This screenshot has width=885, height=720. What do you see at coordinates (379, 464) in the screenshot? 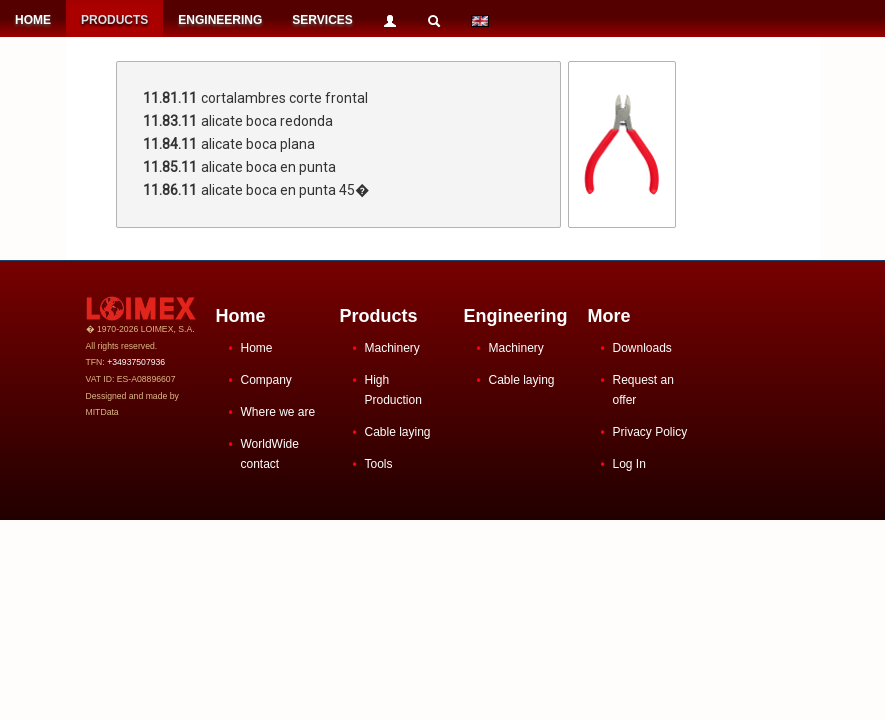
I see `Tools` at bounding box center [379, 464].